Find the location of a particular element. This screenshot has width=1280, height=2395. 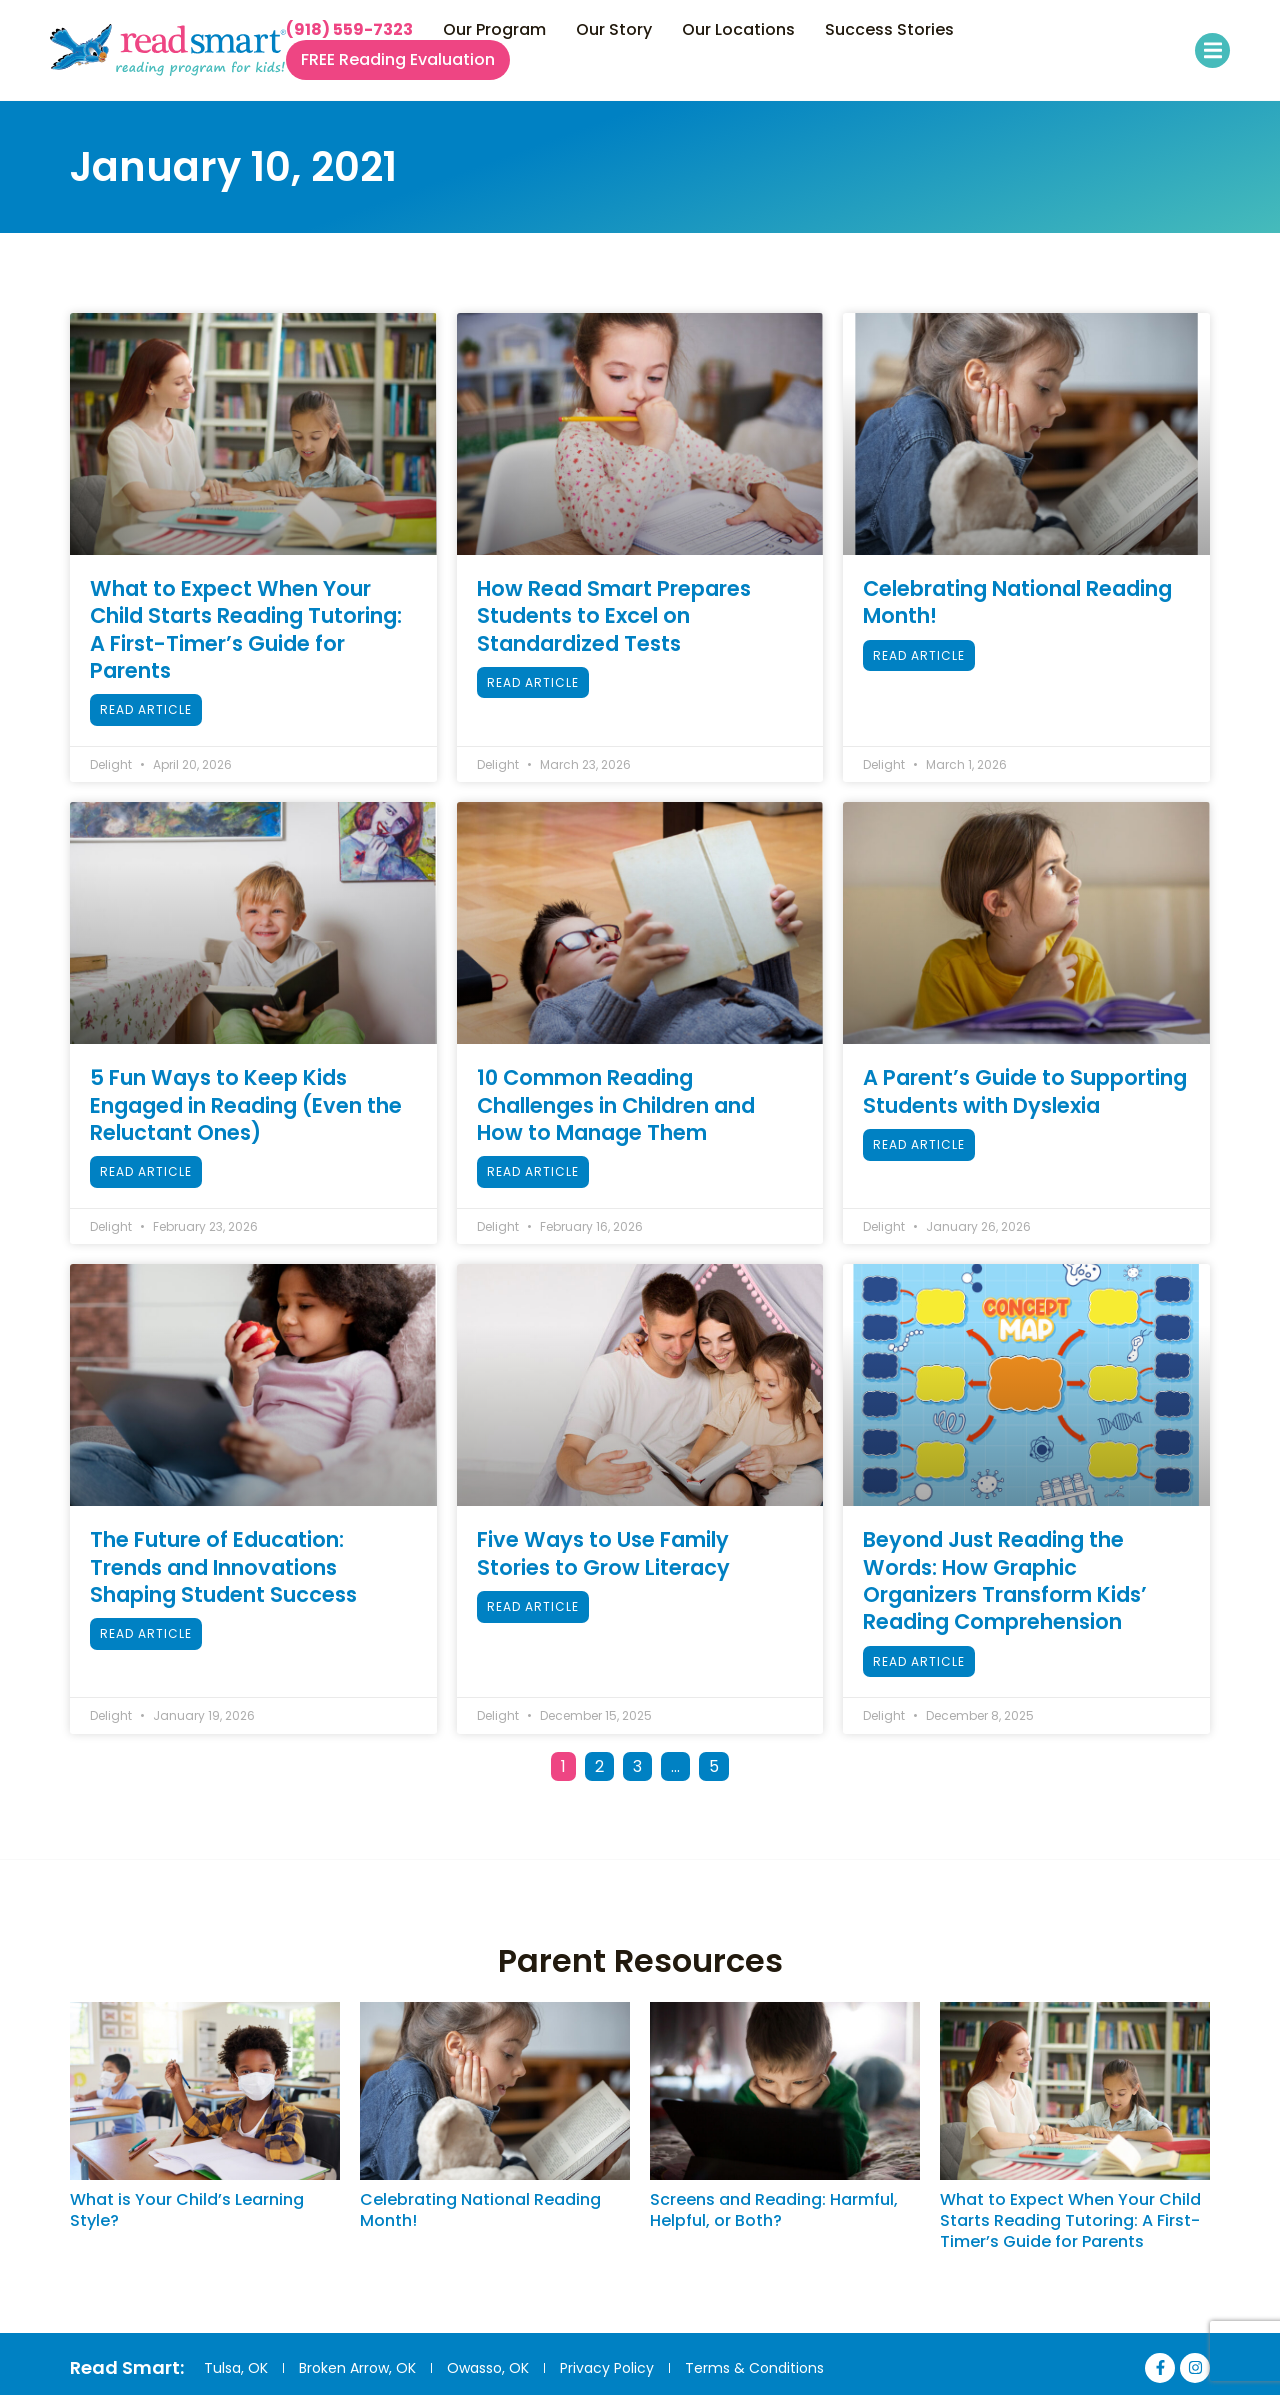

Celebrating National Reading Month! is located at coordinates (1017, 602).